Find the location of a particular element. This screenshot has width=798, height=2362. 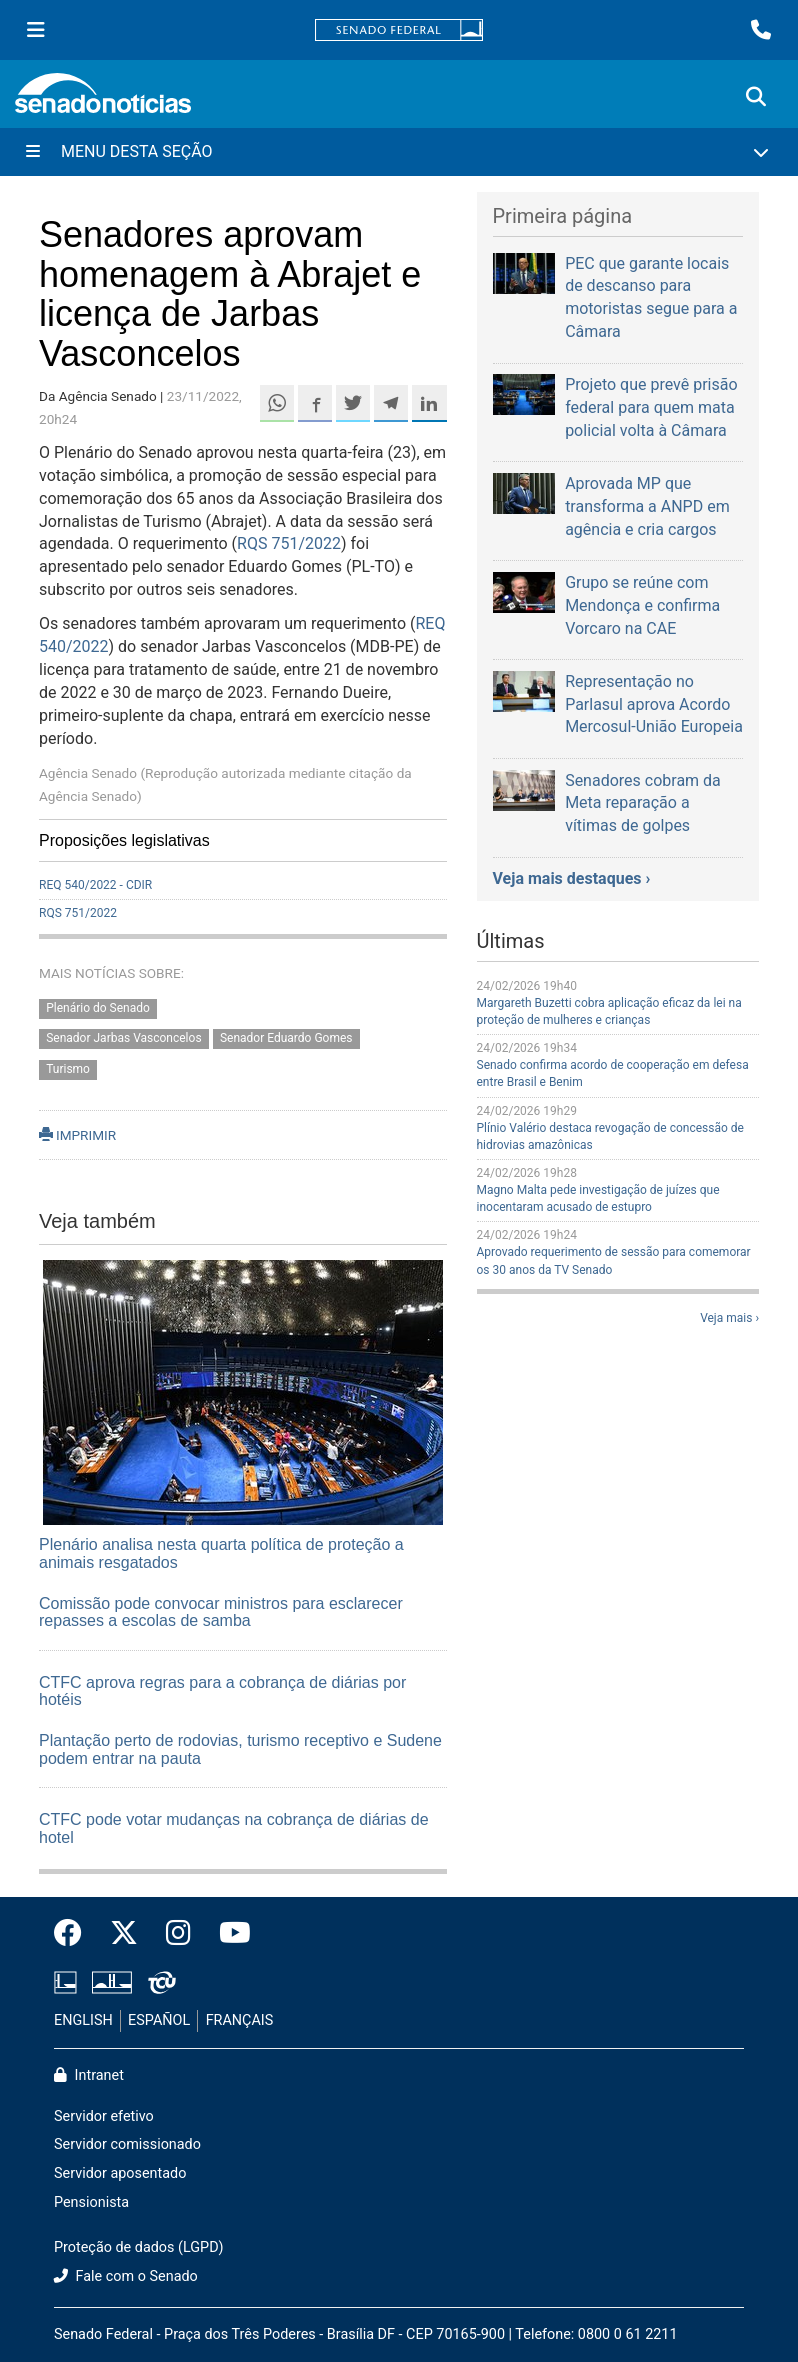

REQ 540/2022 - CDIR is located at coordinates (95, 885).